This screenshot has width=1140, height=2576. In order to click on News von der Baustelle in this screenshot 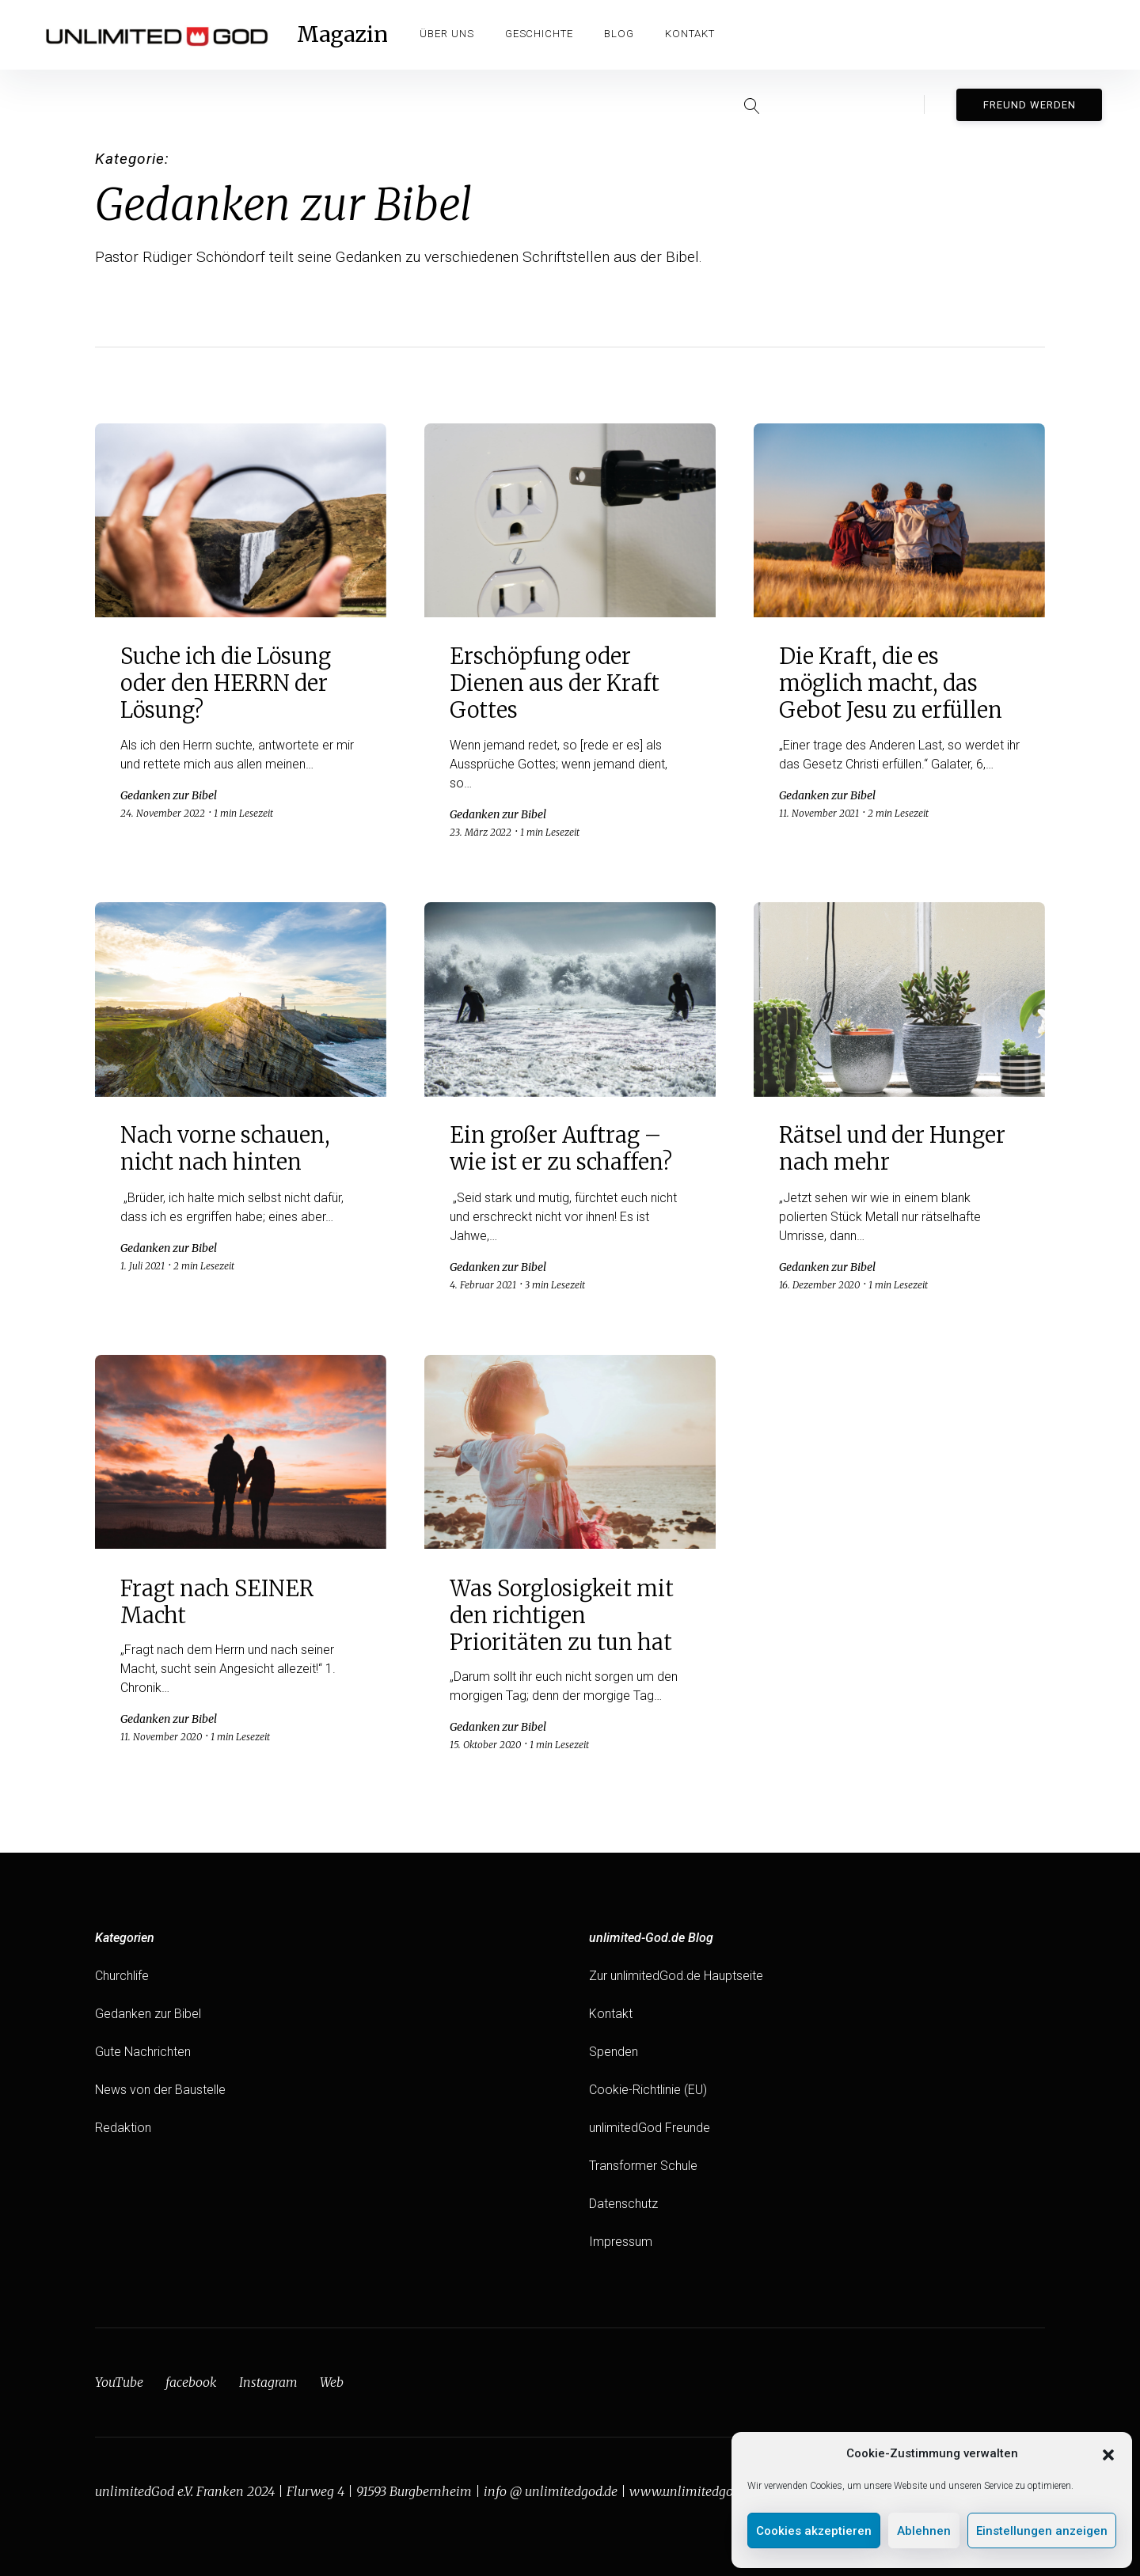, I will do `click(160, 2089)`.